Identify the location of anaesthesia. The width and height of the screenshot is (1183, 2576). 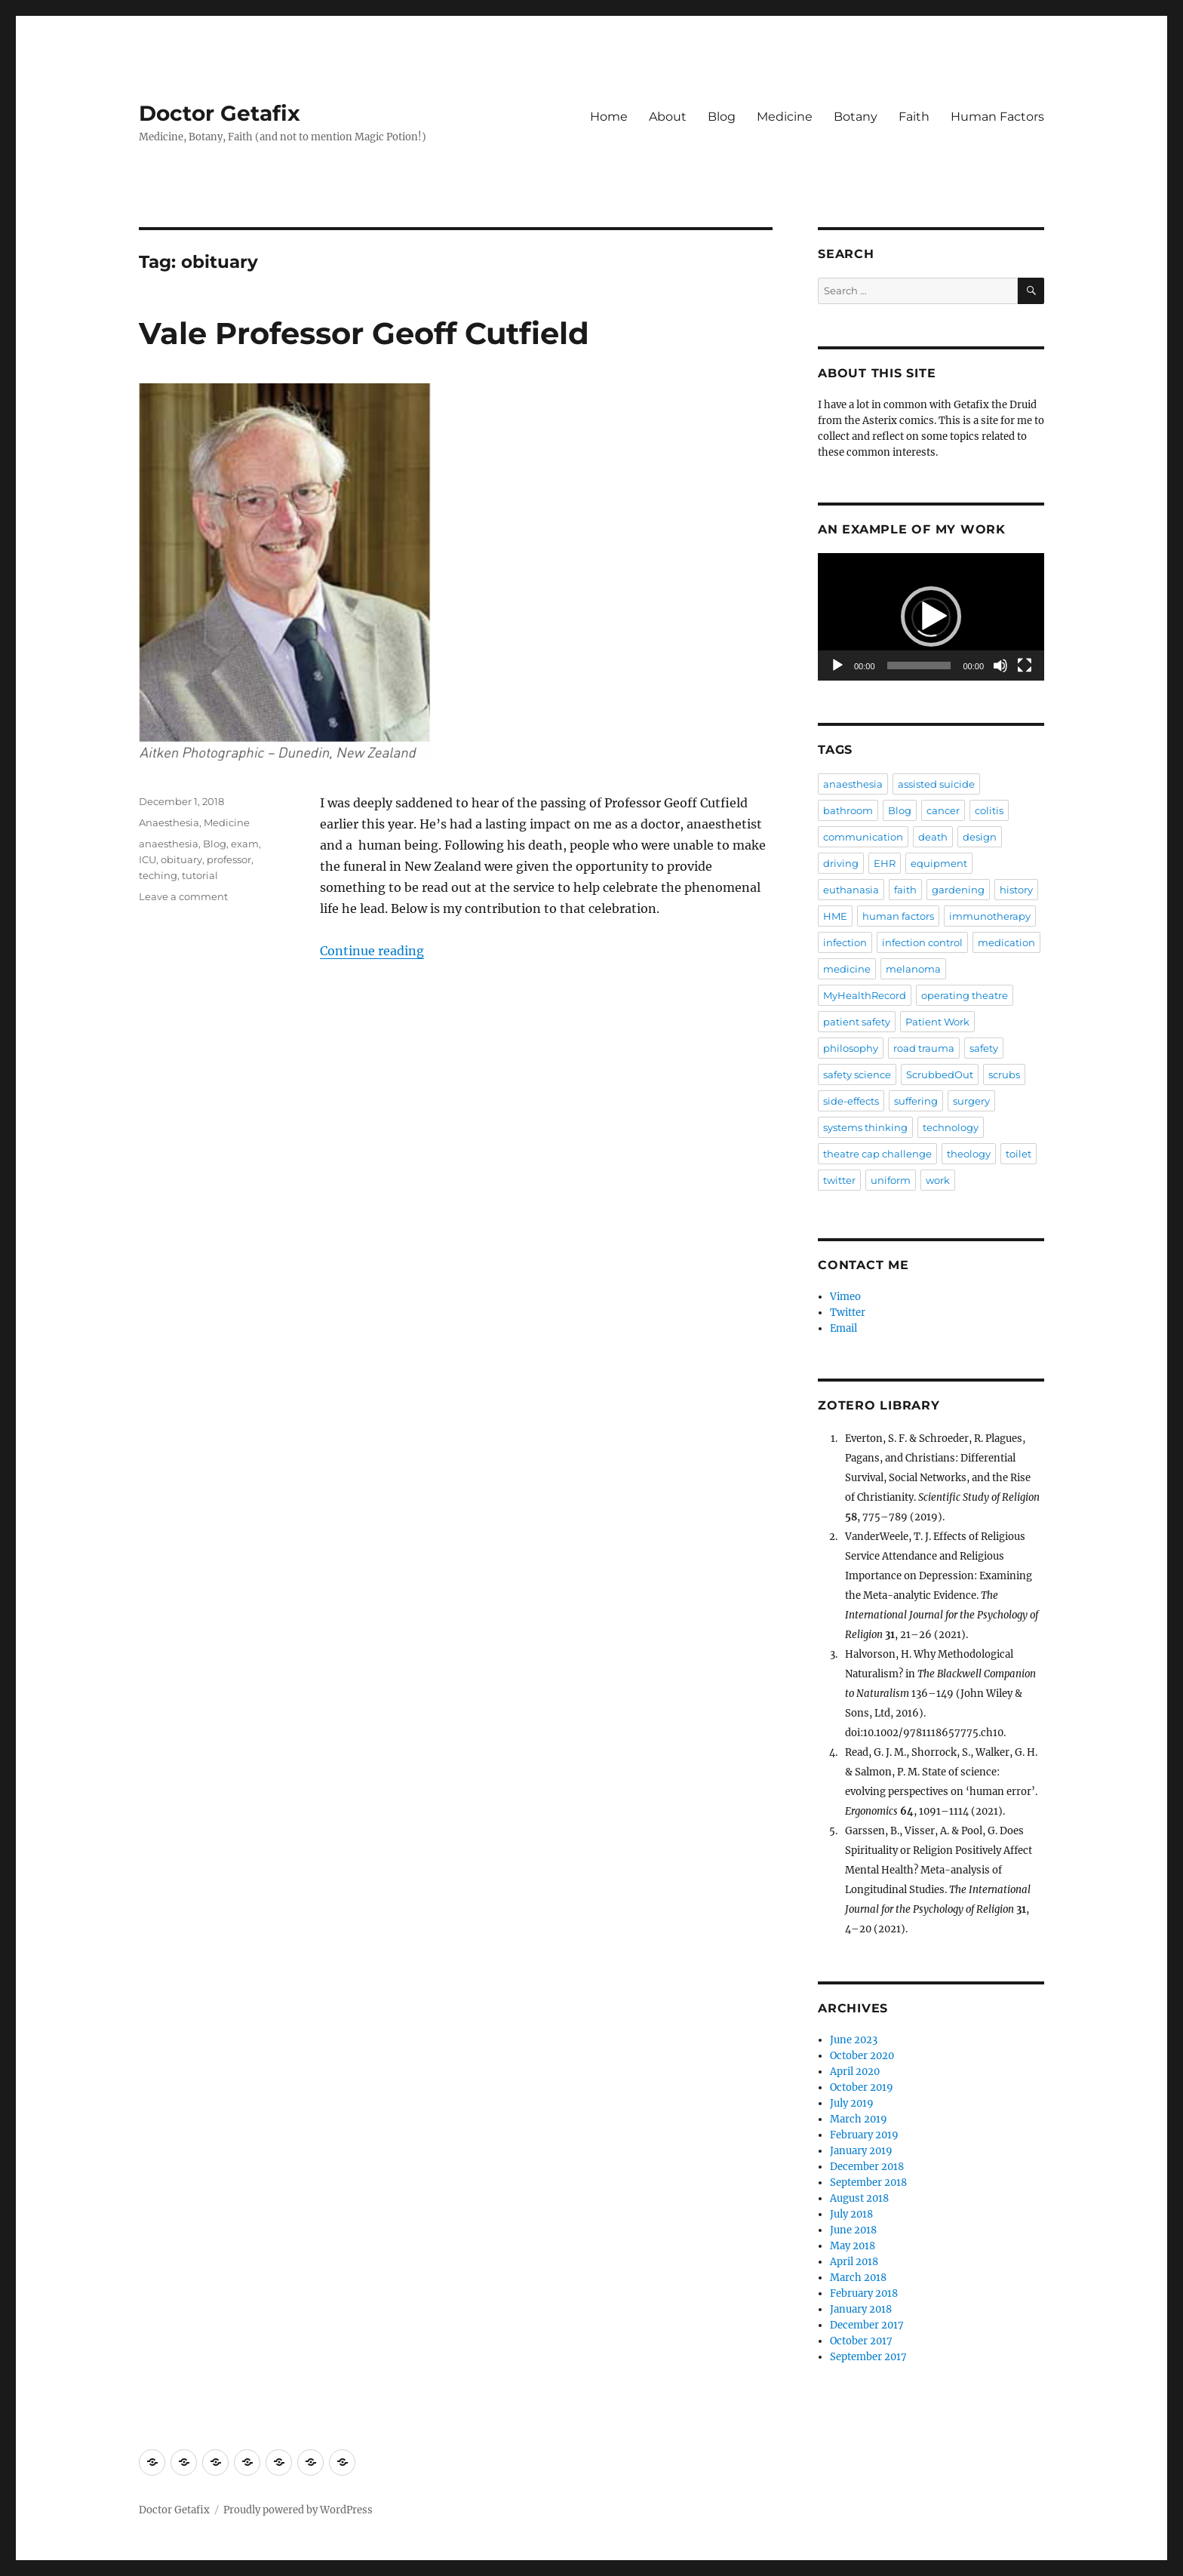
(168, 844).